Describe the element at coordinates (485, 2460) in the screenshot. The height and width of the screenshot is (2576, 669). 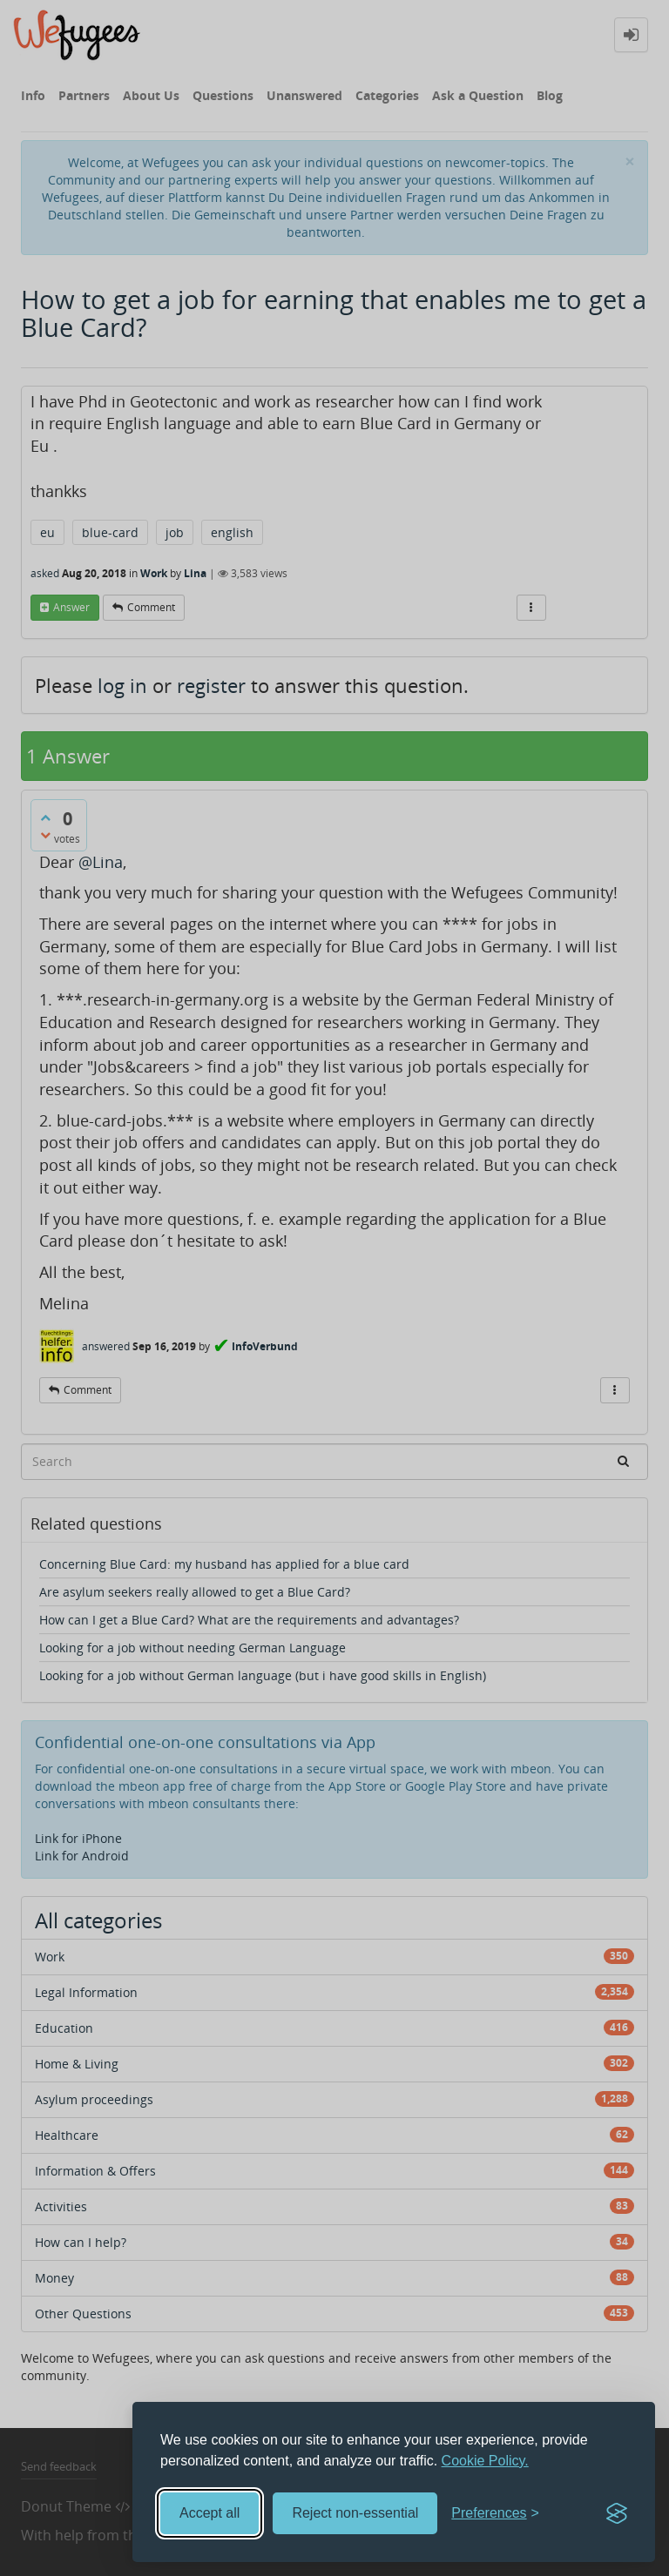
I see `Cookie Policy.` at that location.